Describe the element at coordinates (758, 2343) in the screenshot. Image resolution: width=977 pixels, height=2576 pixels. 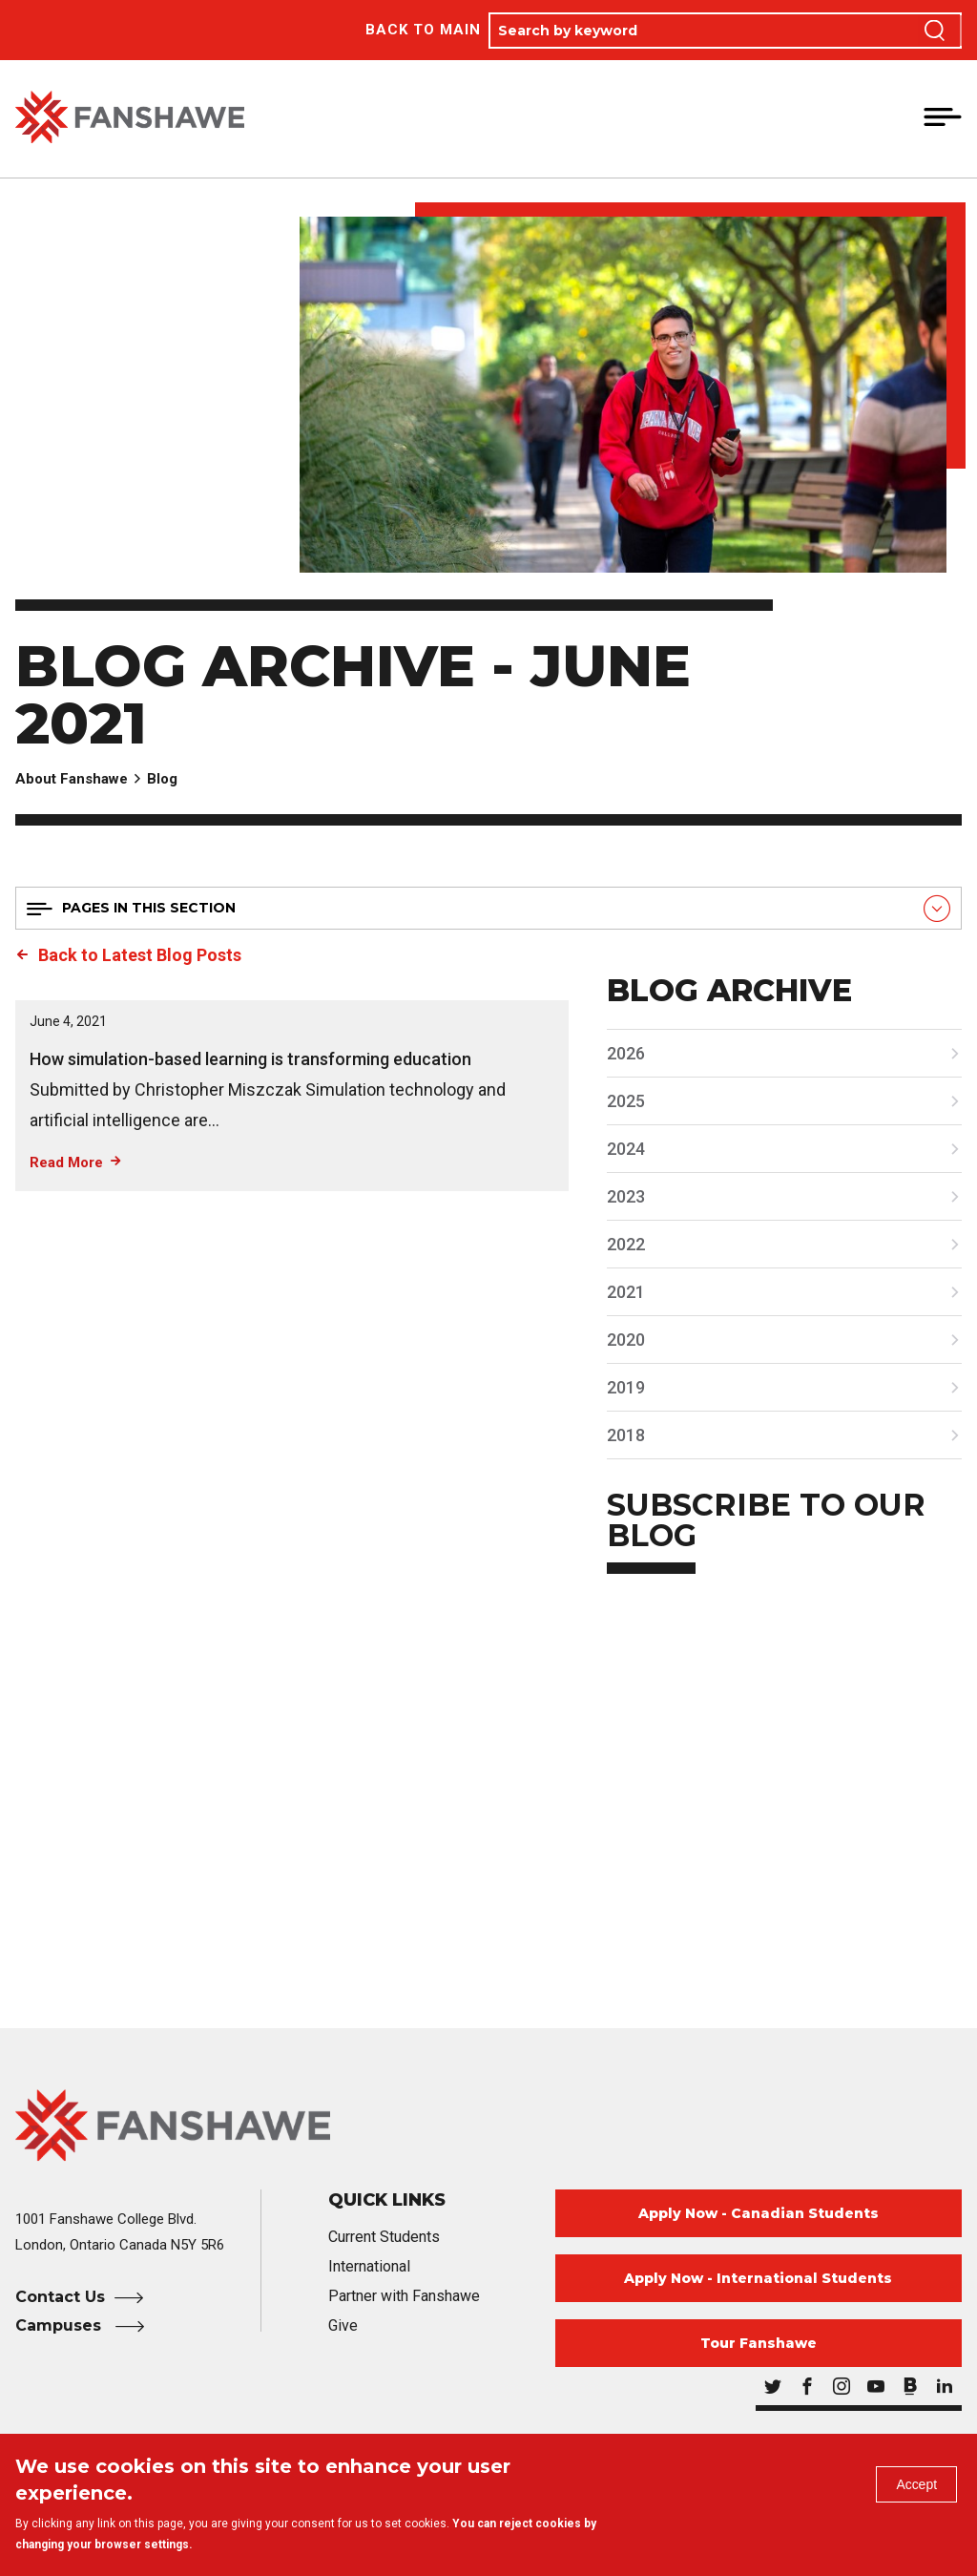
I see `Tour Fanshawe` at that location.